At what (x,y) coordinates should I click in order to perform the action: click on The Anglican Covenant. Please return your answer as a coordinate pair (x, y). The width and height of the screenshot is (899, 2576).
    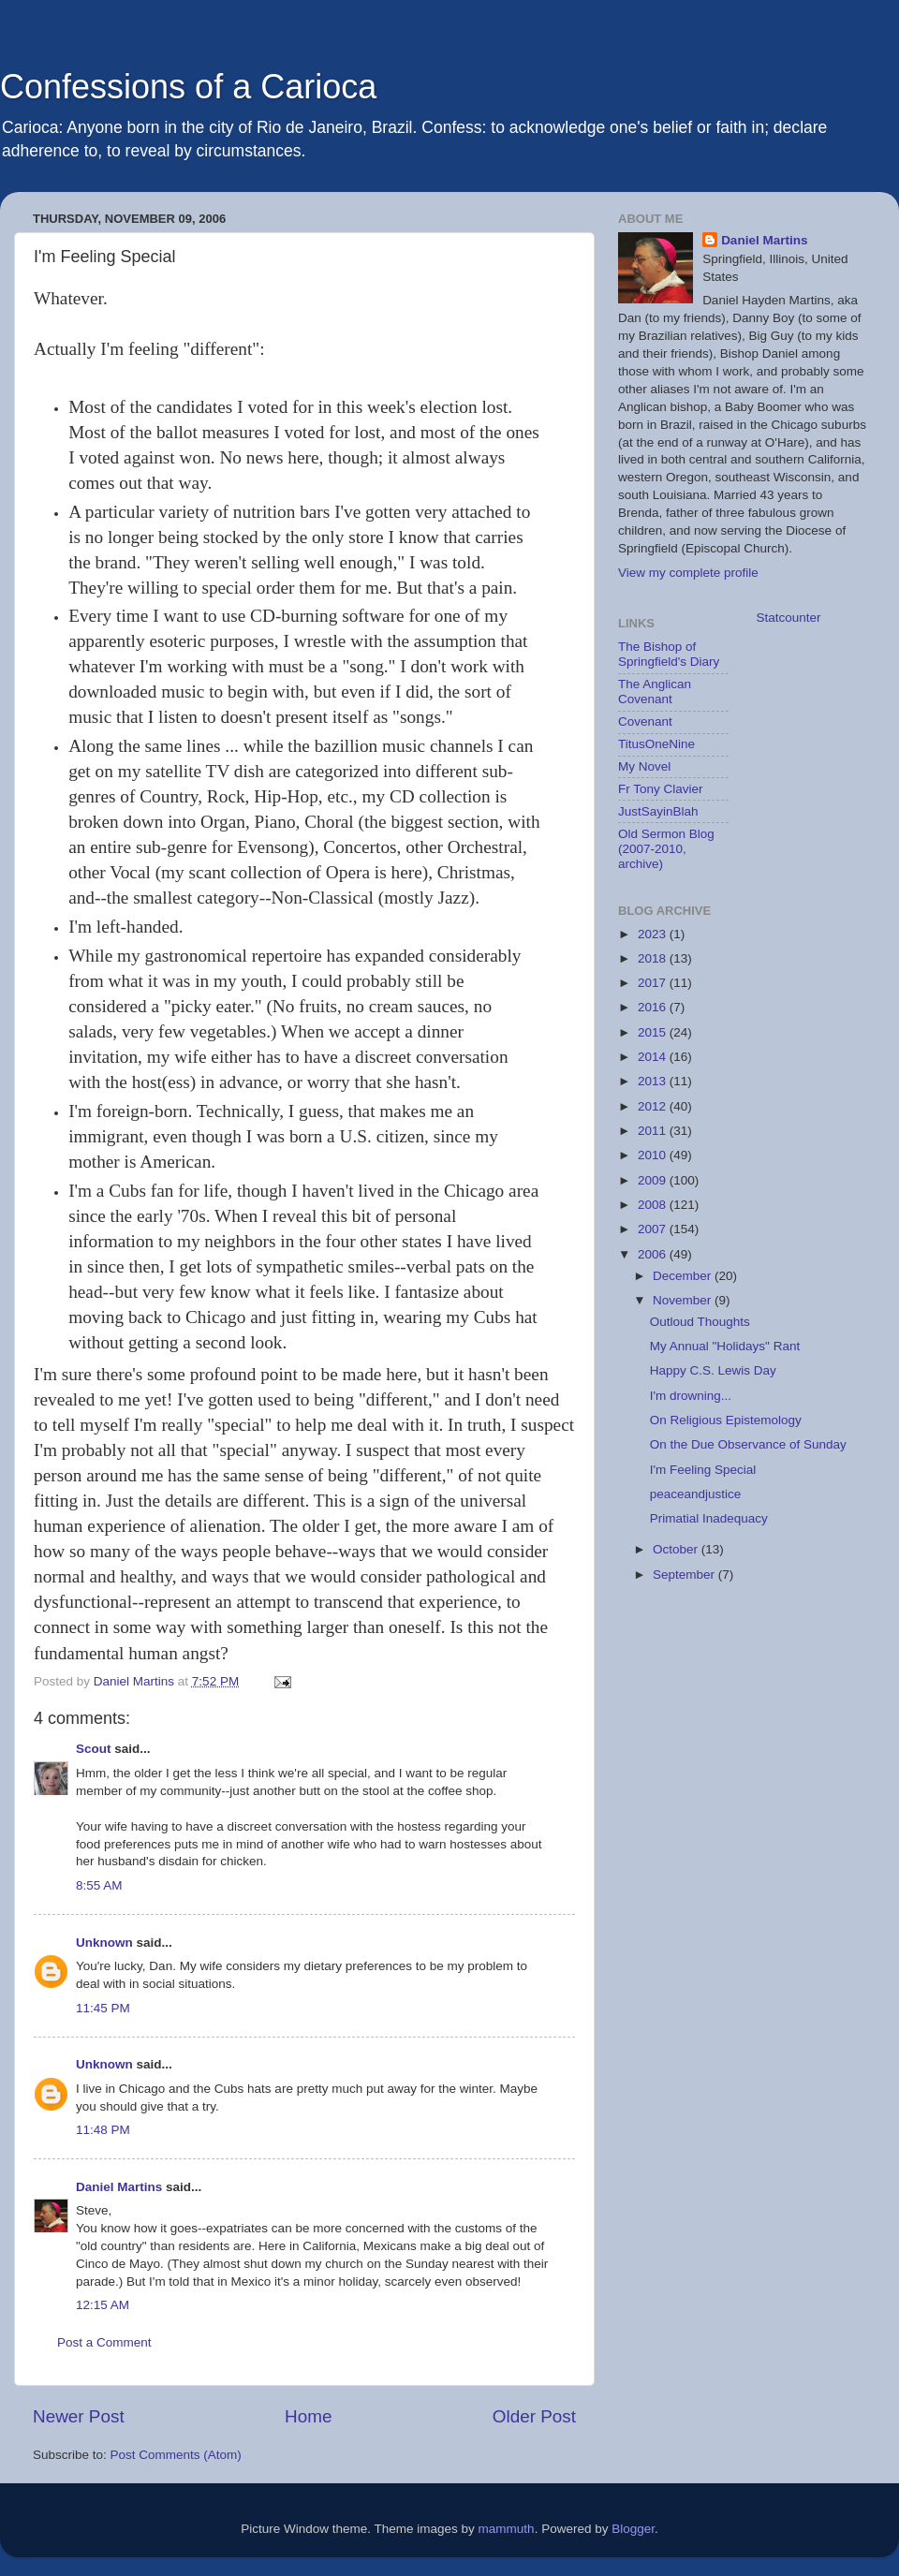
    Looking at the image, I should click on (654, 691).